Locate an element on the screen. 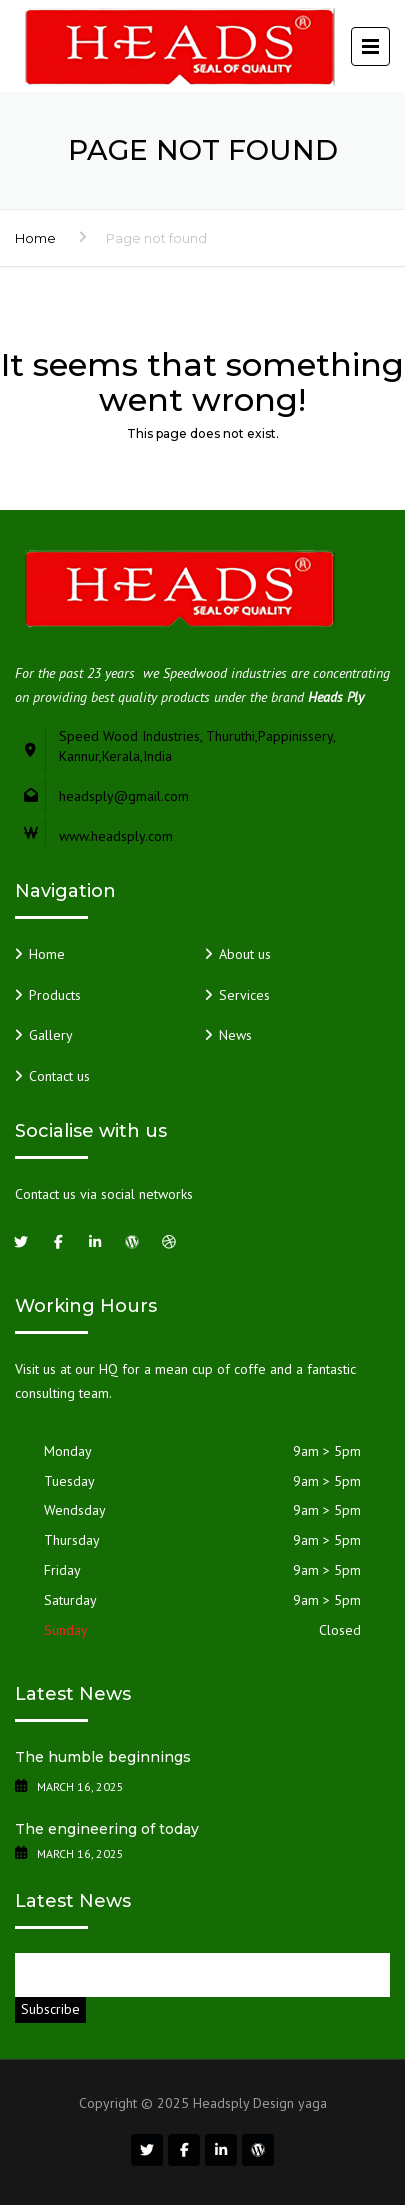 This screenshot has height=2205, width=405. Products is located at coordinates (55, 995).